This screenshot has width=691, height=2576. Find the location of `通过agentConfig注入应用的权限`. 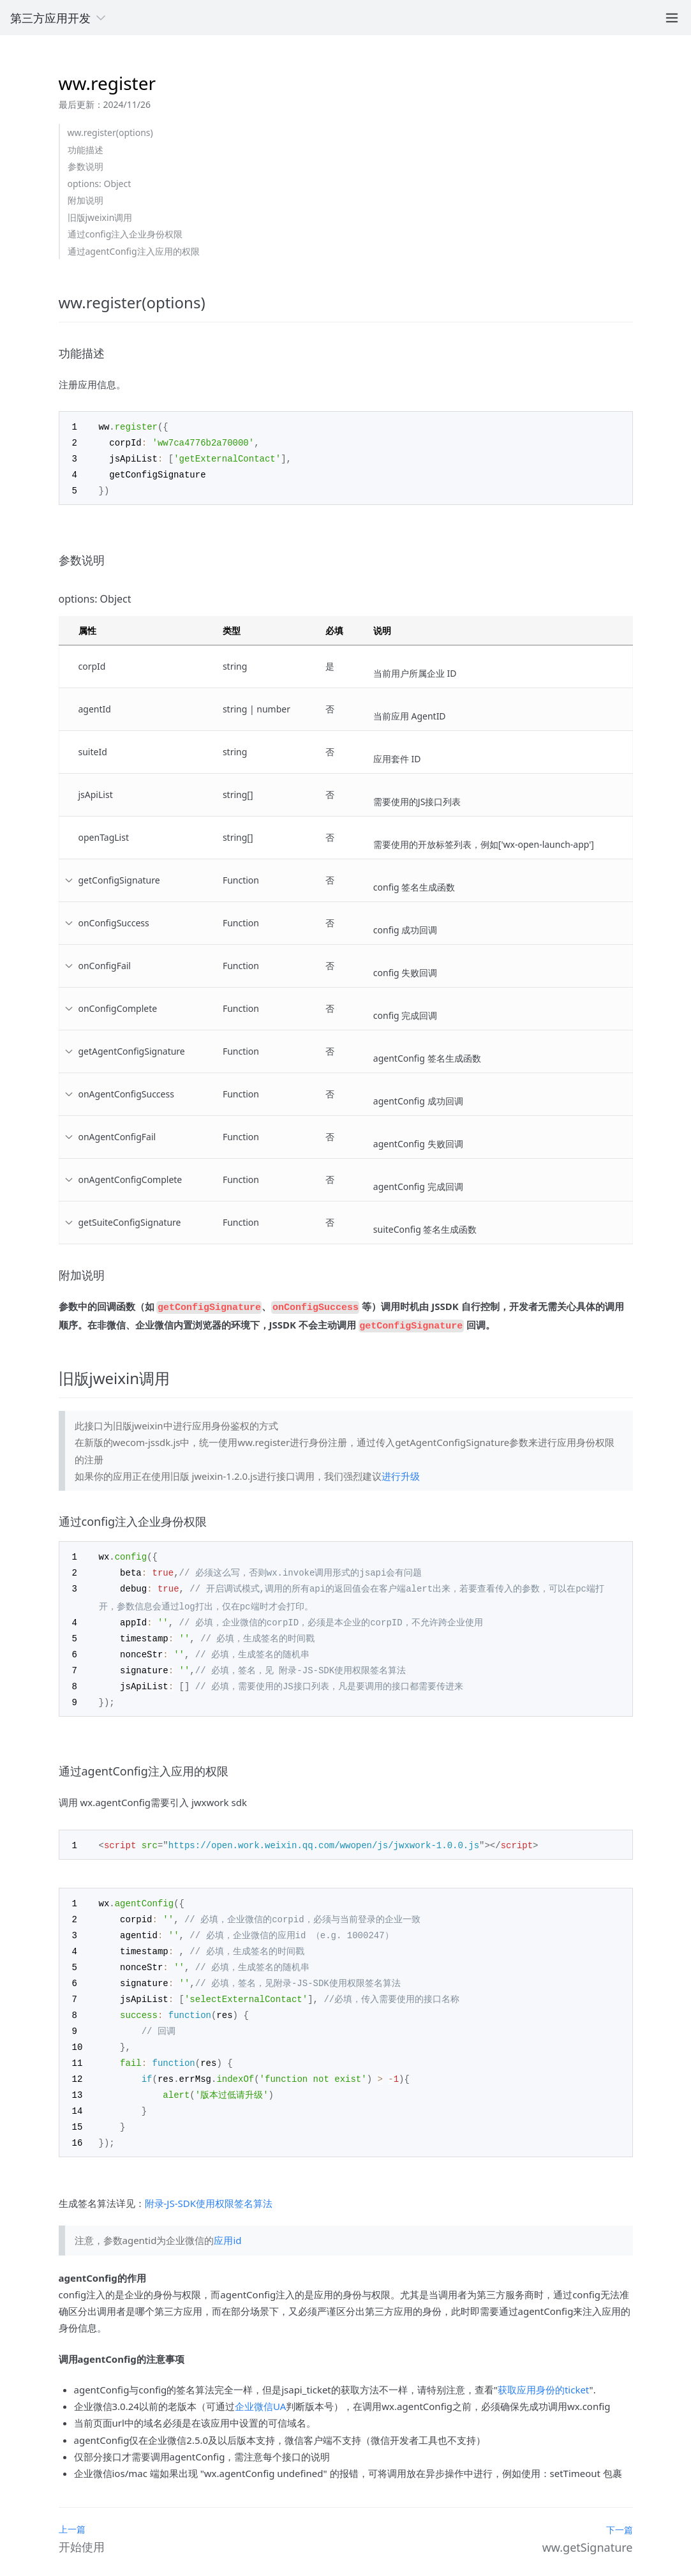

通过agentConfig注入应用的权限 is located at coordinates (134, 251).